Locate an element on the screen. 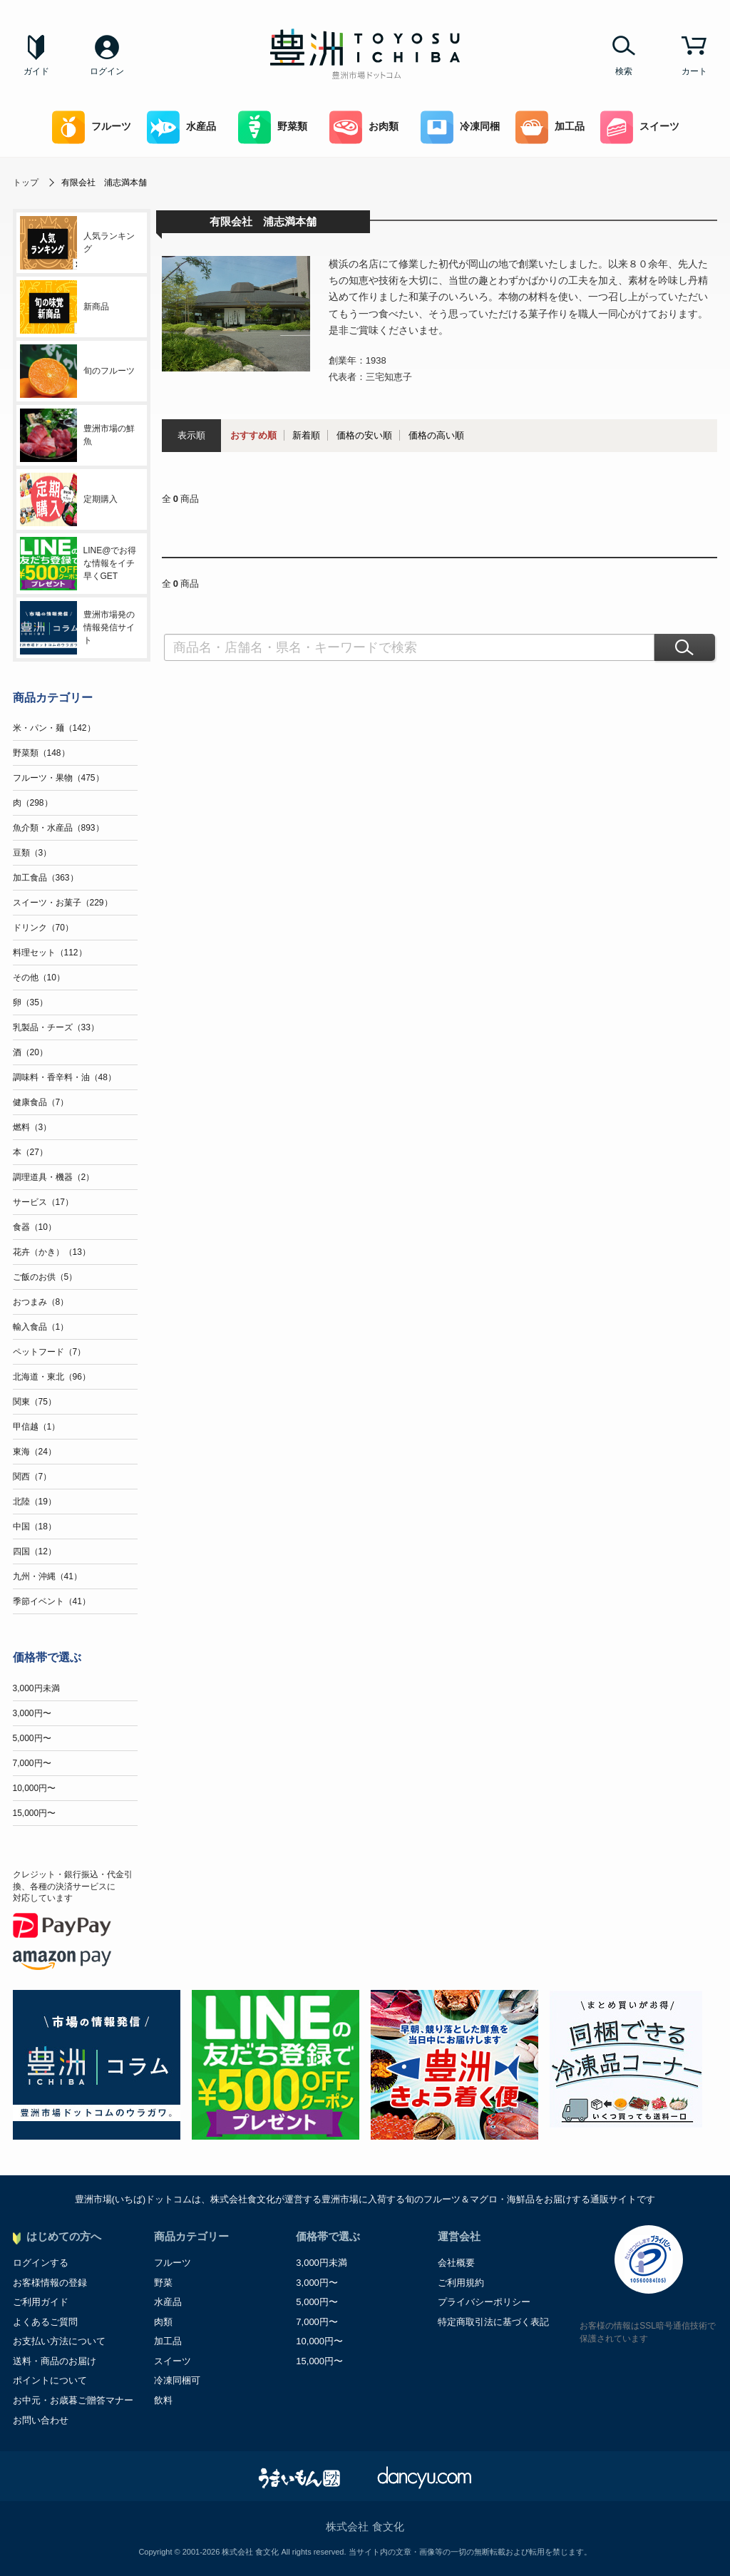 The height and width of the screenshot is (2576, 730). 関東（75） is located at coordinates (34, 1402).